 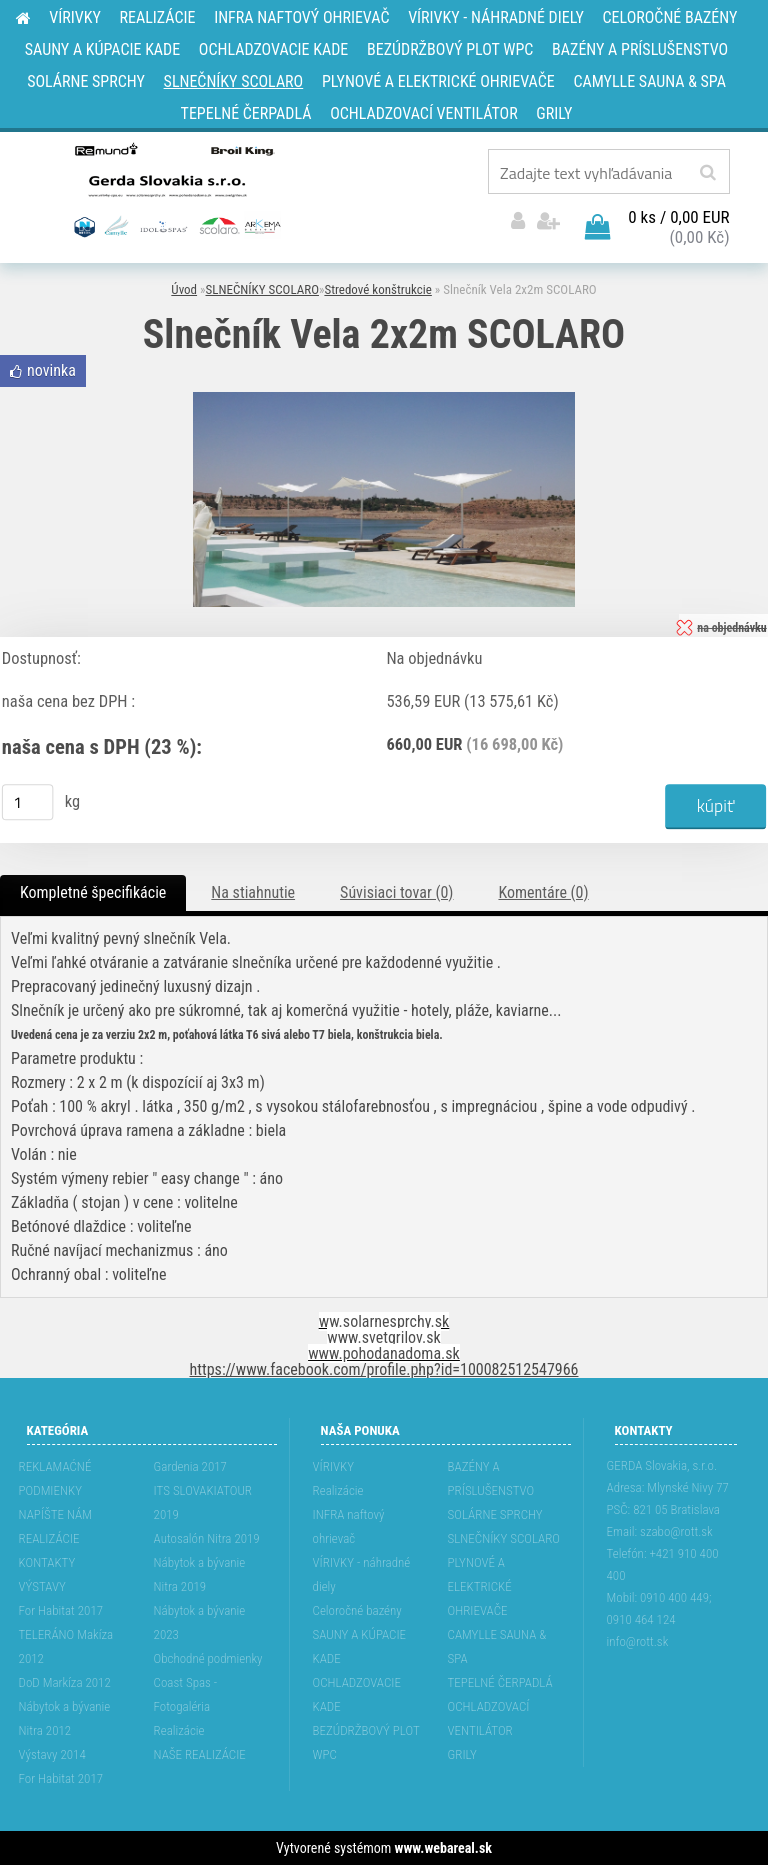 I want to click on SAUNY A KÚPACIE KADE, so click(x=360, y=1646).